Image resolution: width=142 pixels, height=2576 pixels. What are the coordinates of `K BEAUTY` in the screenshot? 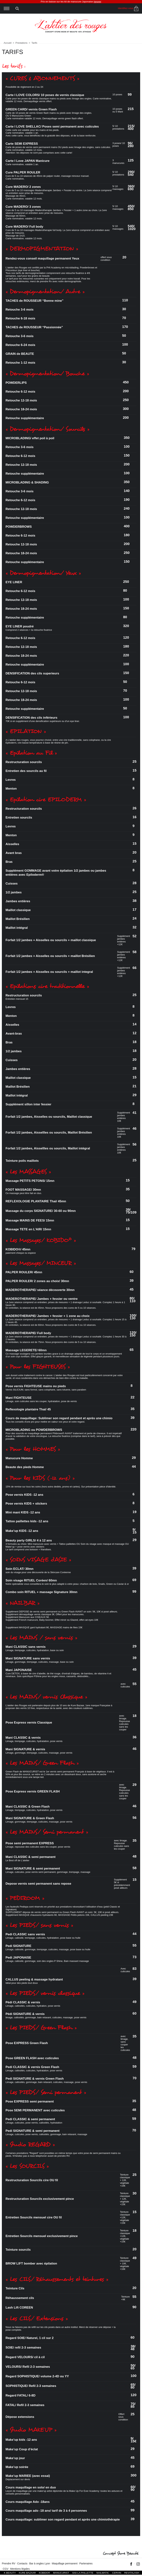 It's located at (10, 2572).